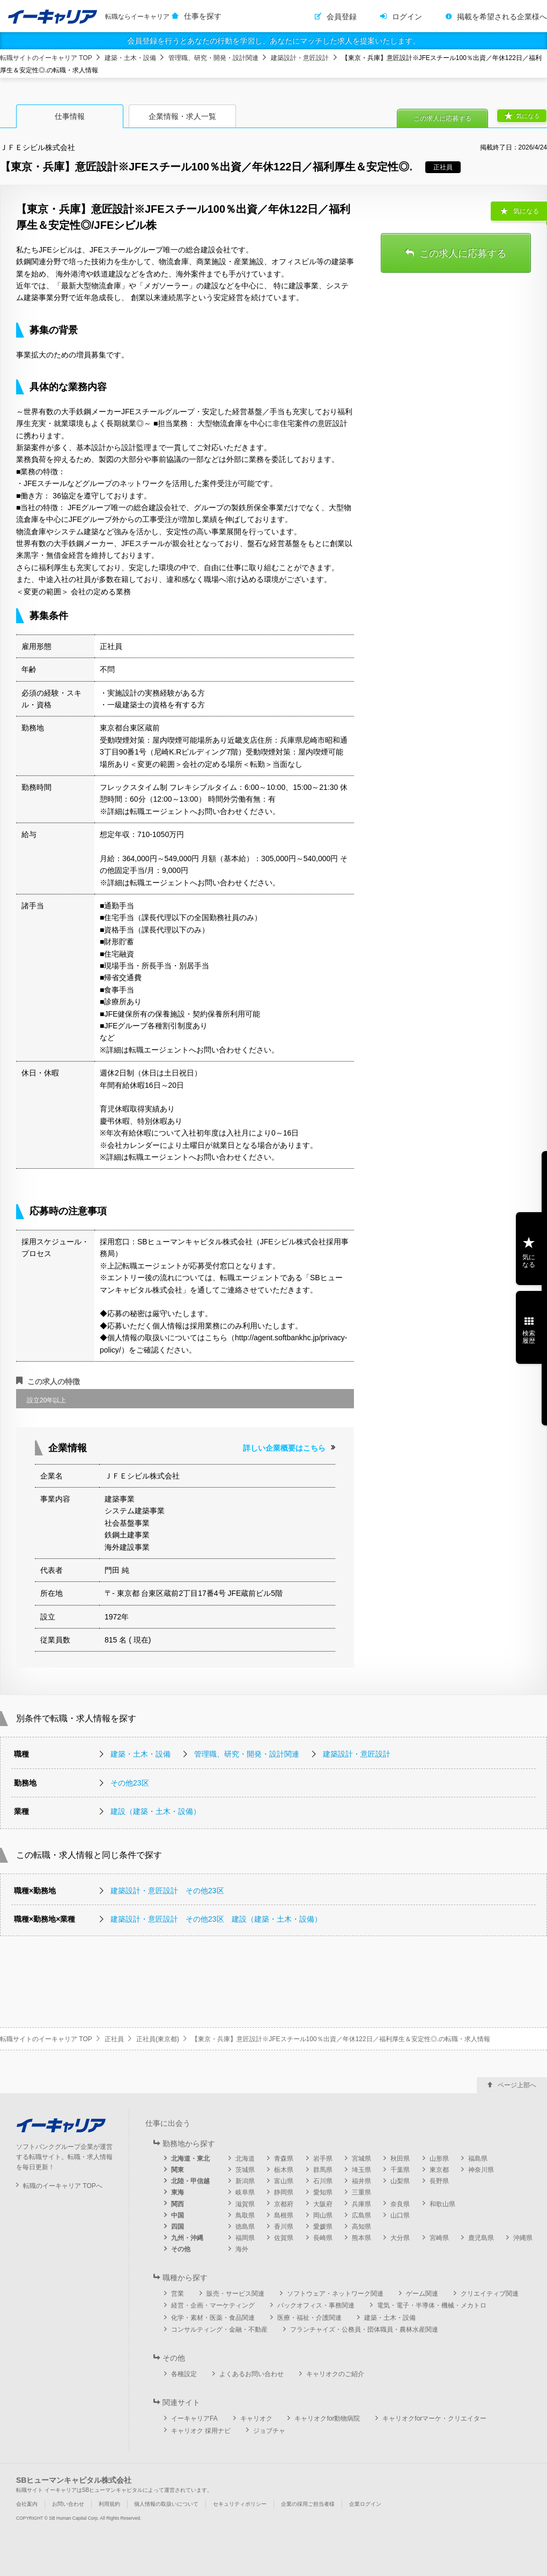 This screenshot has width=547, height=2576. What do you see at coordinates (309, 2317) in the screenshot?
I see `医療・福祉・介護関連` at bounding box center [309, 2317].